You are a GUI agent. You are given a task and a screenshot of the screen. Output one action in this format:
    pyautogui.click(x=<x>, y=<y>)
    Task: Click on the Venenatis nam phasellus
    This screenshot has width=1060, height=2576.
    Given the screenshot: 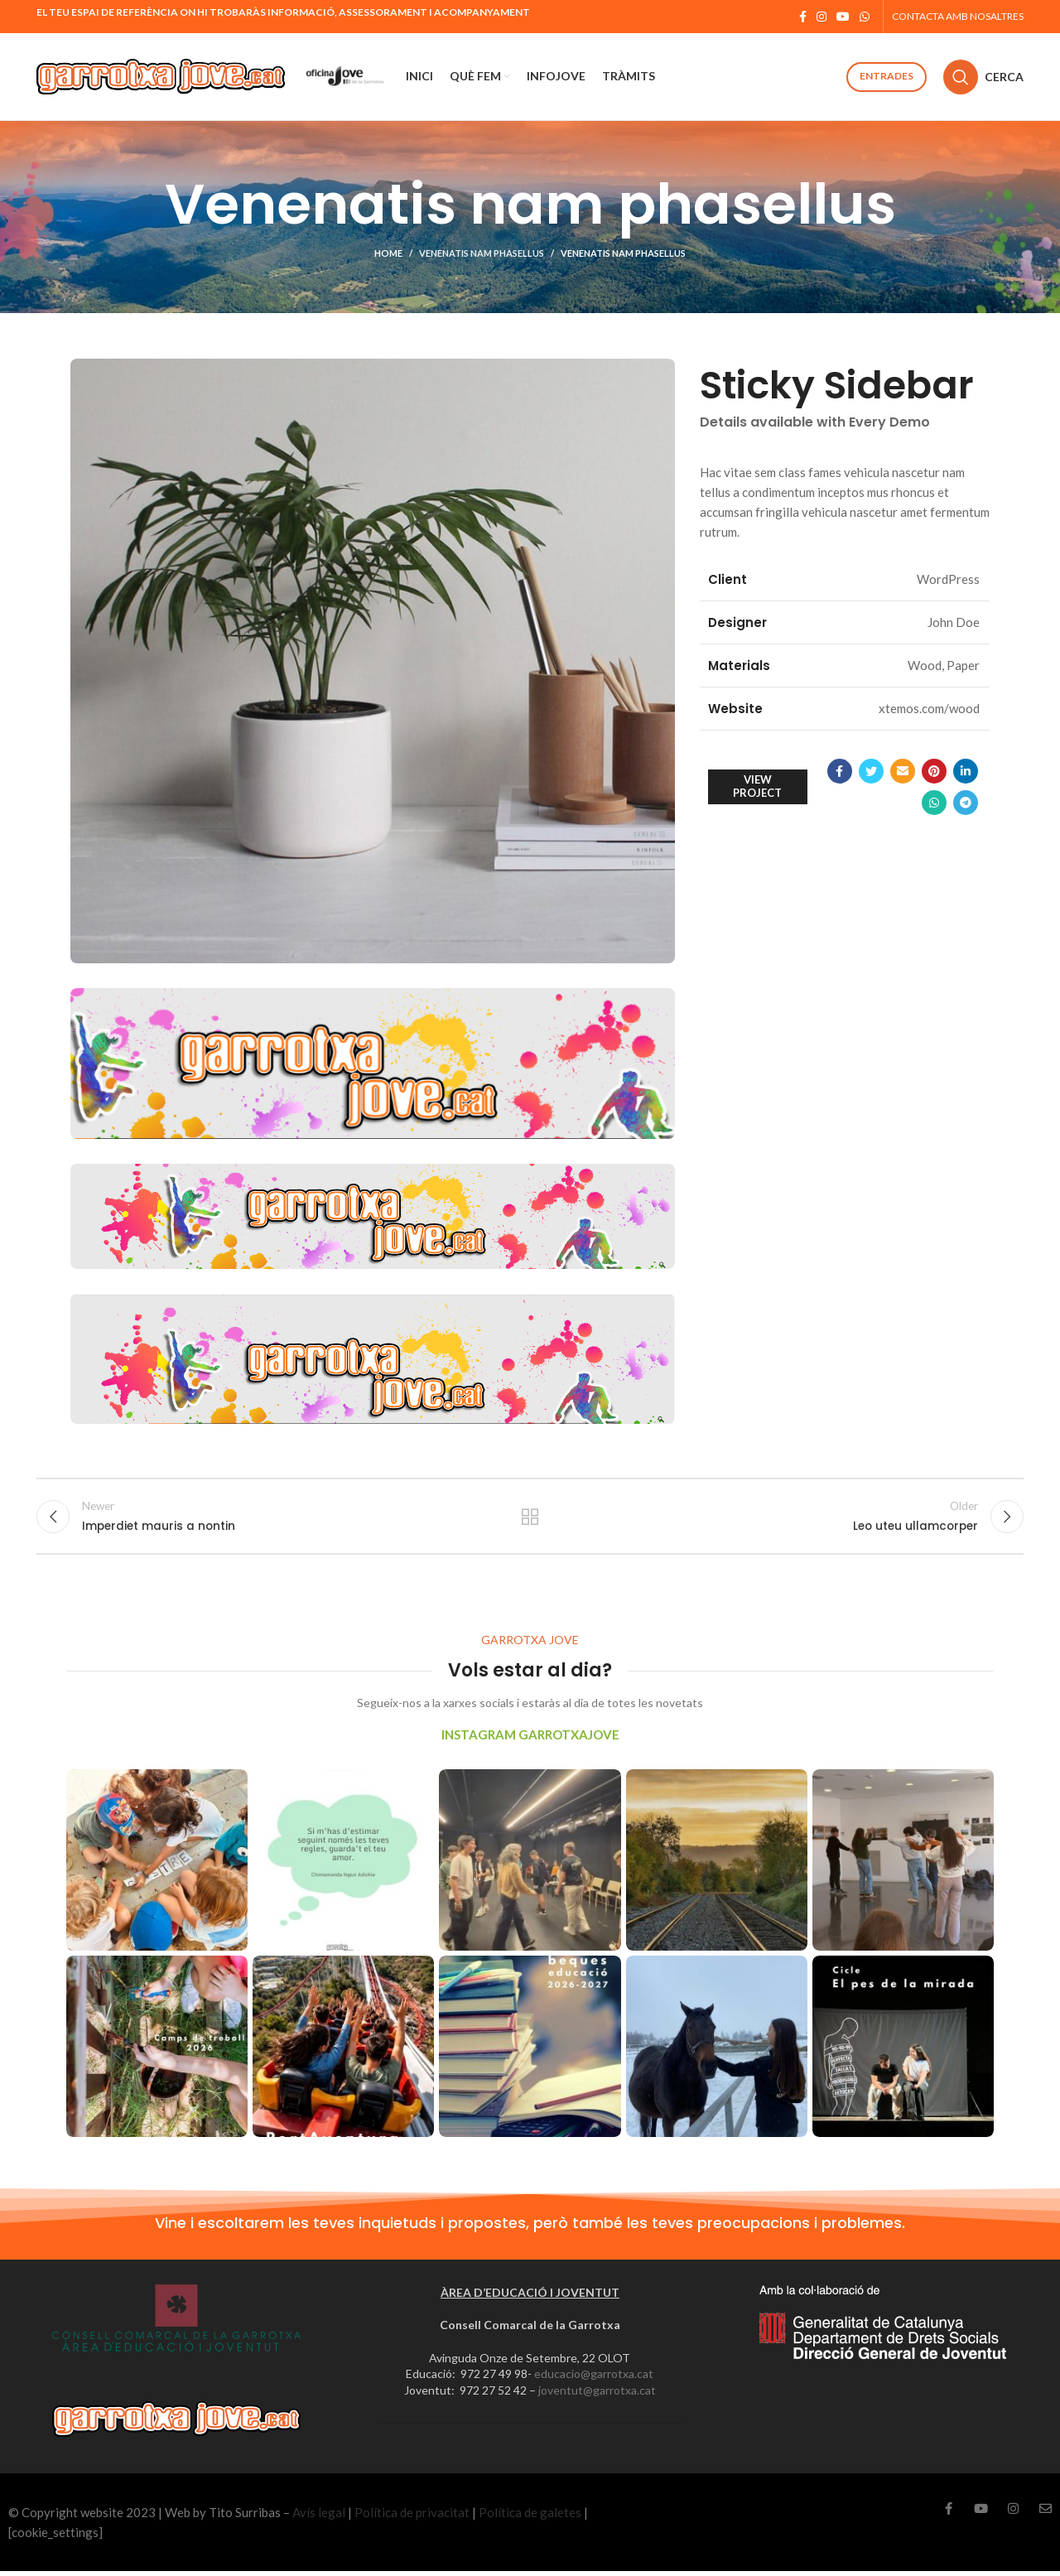 What is the action you would take?
    pyautogui.click(x=481, y=253)
    